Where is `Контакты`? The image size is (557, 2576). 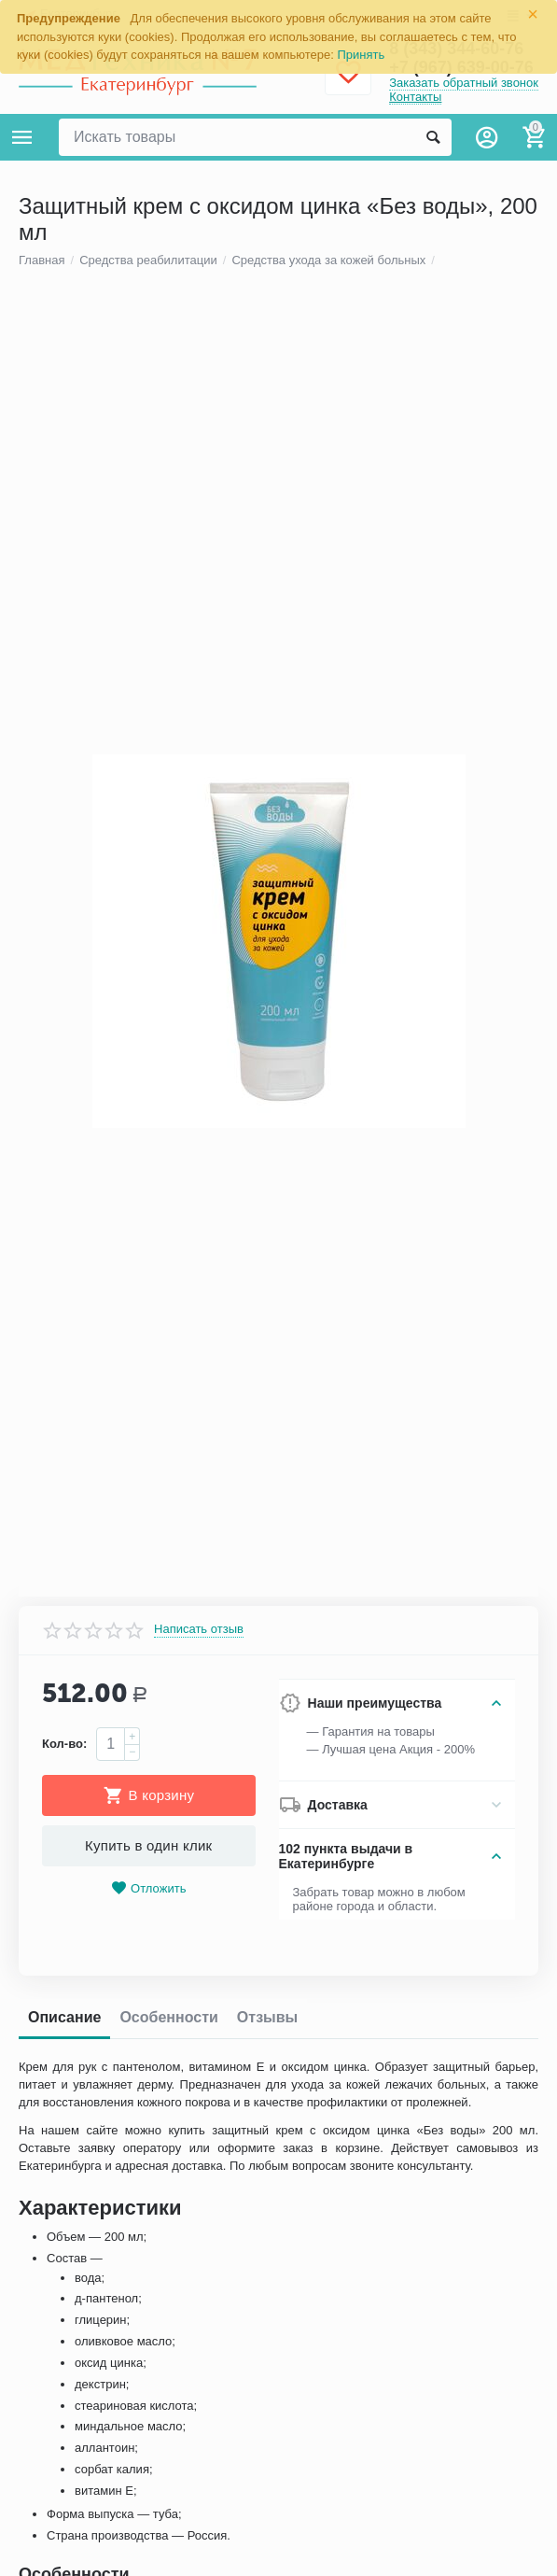 Контакты is located at coordinates (415, 97).